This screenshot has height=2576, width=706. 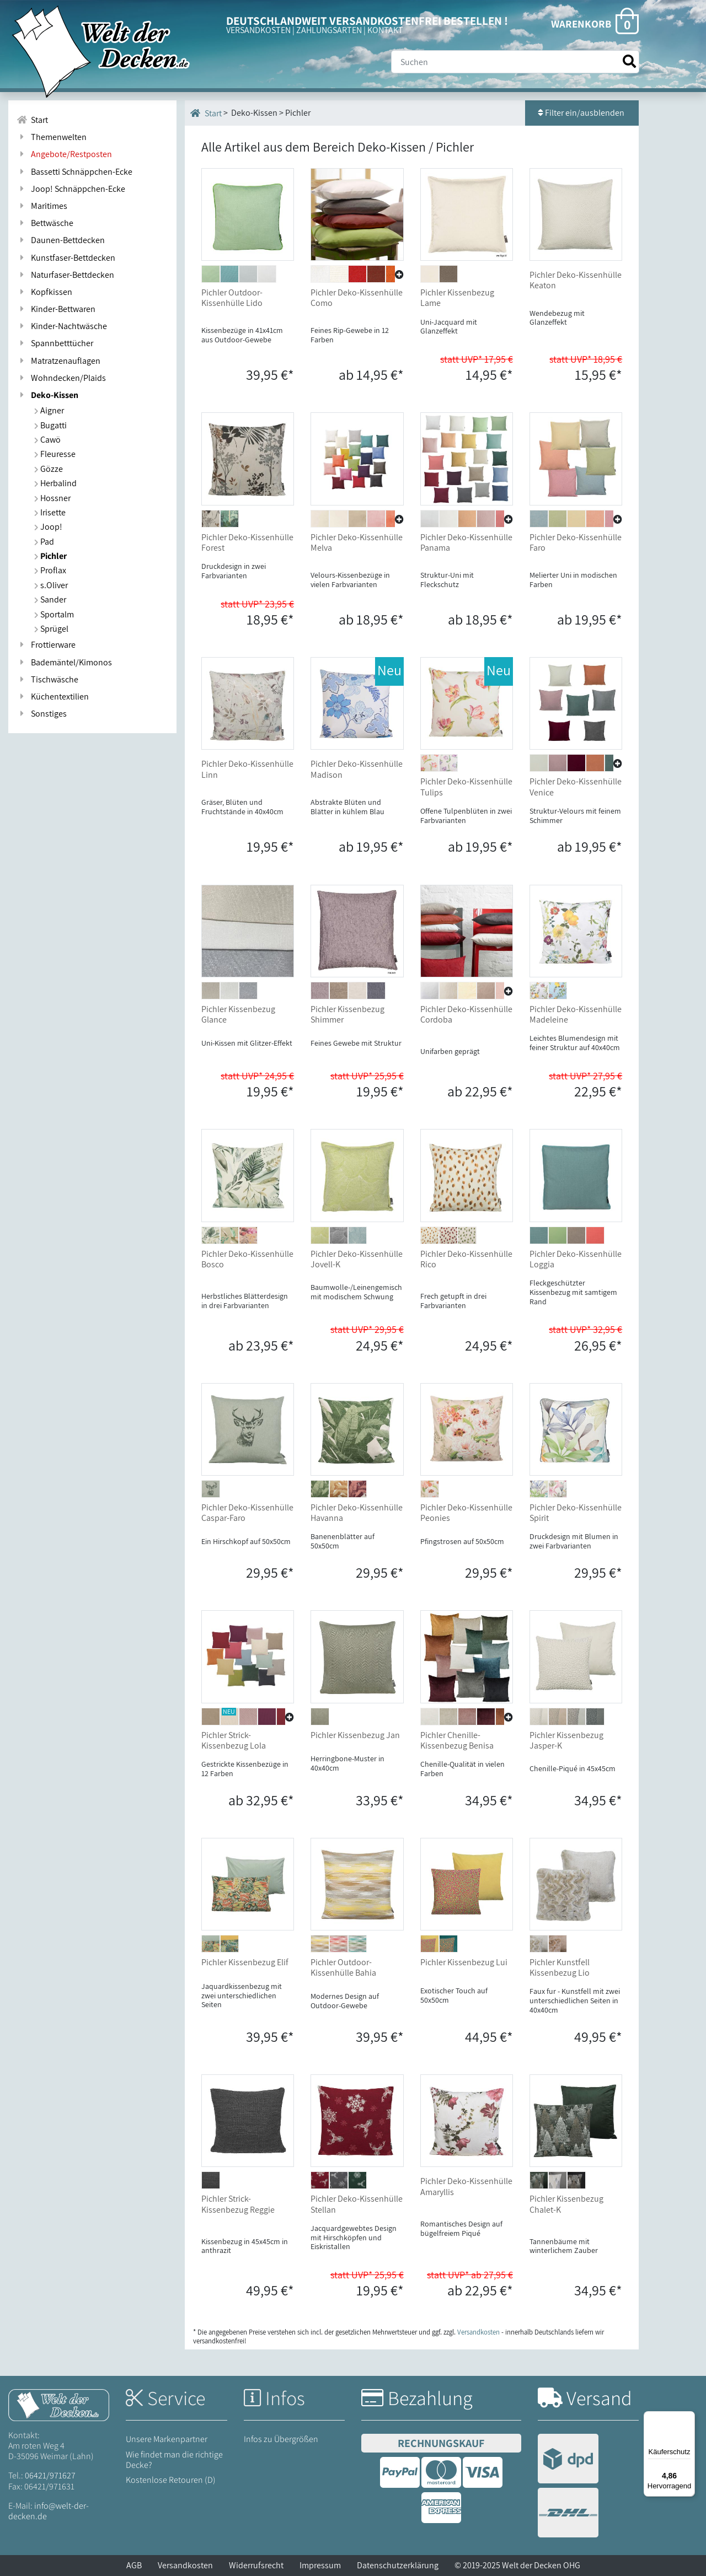 I want to click on ZAHLUNGSARTEN, so click(x=329, y=30).